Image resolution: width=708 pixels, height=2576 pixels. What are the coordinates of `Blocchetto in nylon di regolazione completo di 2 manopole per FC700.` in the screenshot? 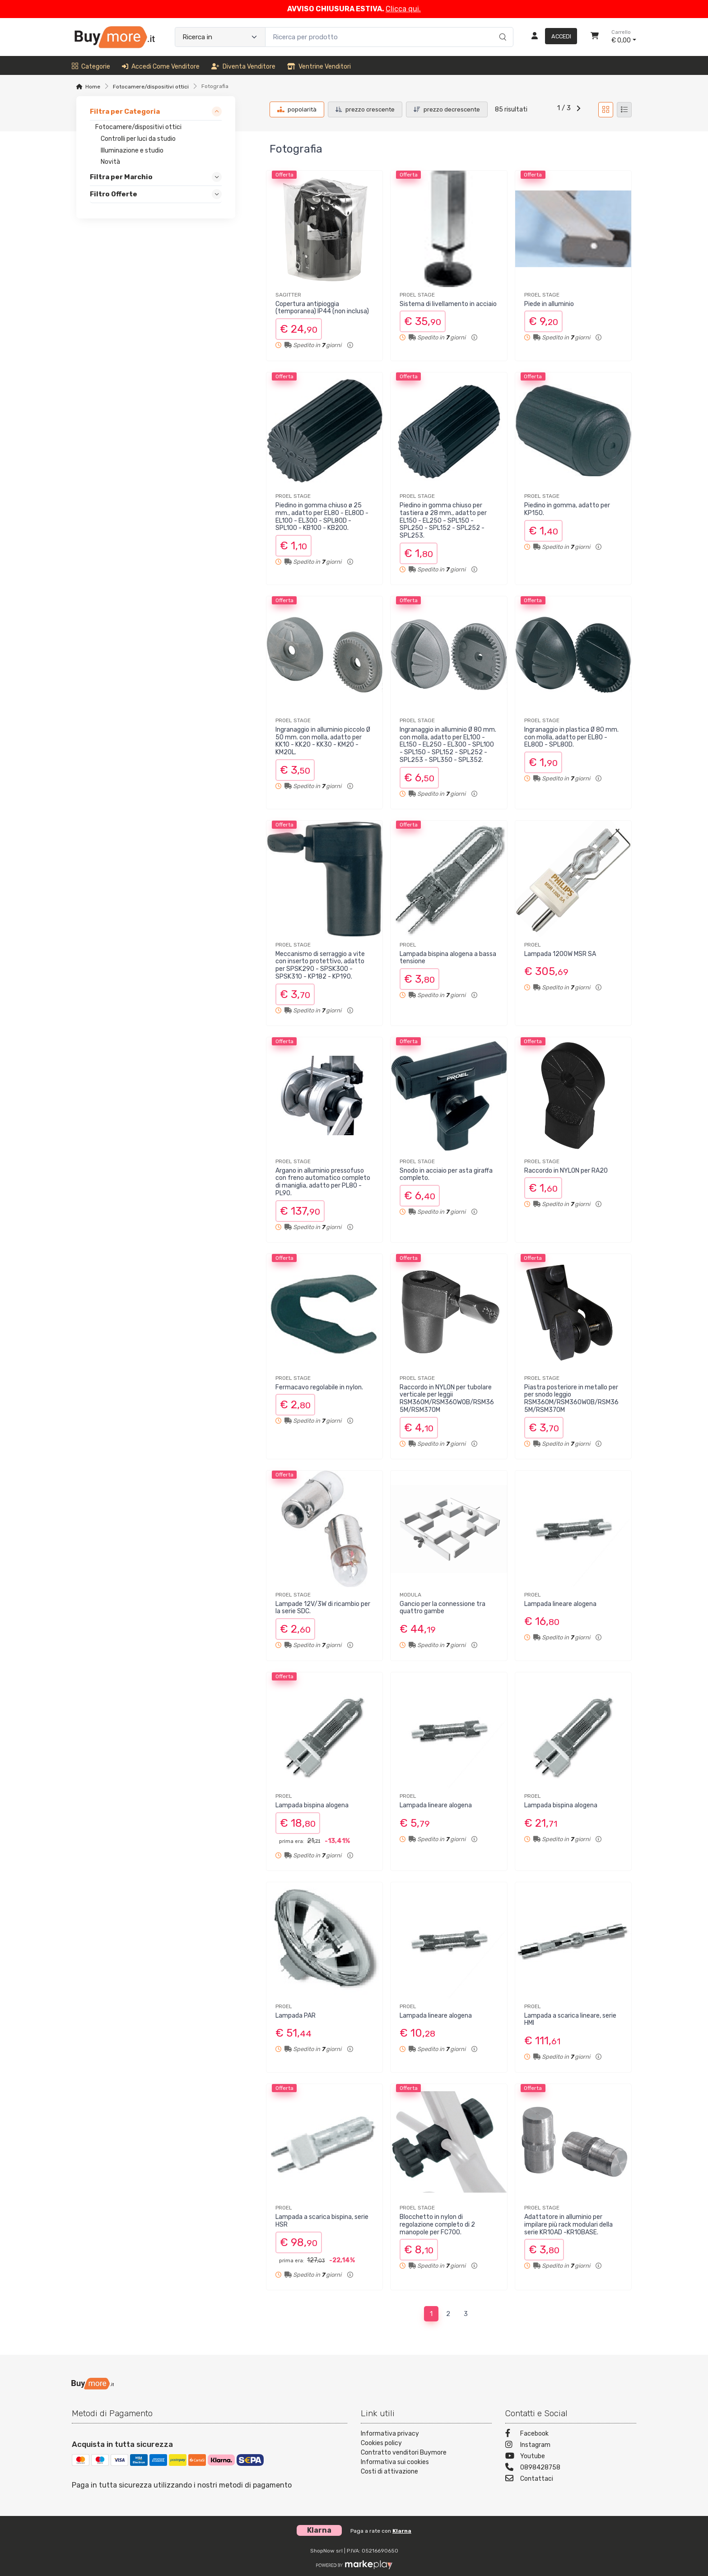 It's located at (437, 2224).